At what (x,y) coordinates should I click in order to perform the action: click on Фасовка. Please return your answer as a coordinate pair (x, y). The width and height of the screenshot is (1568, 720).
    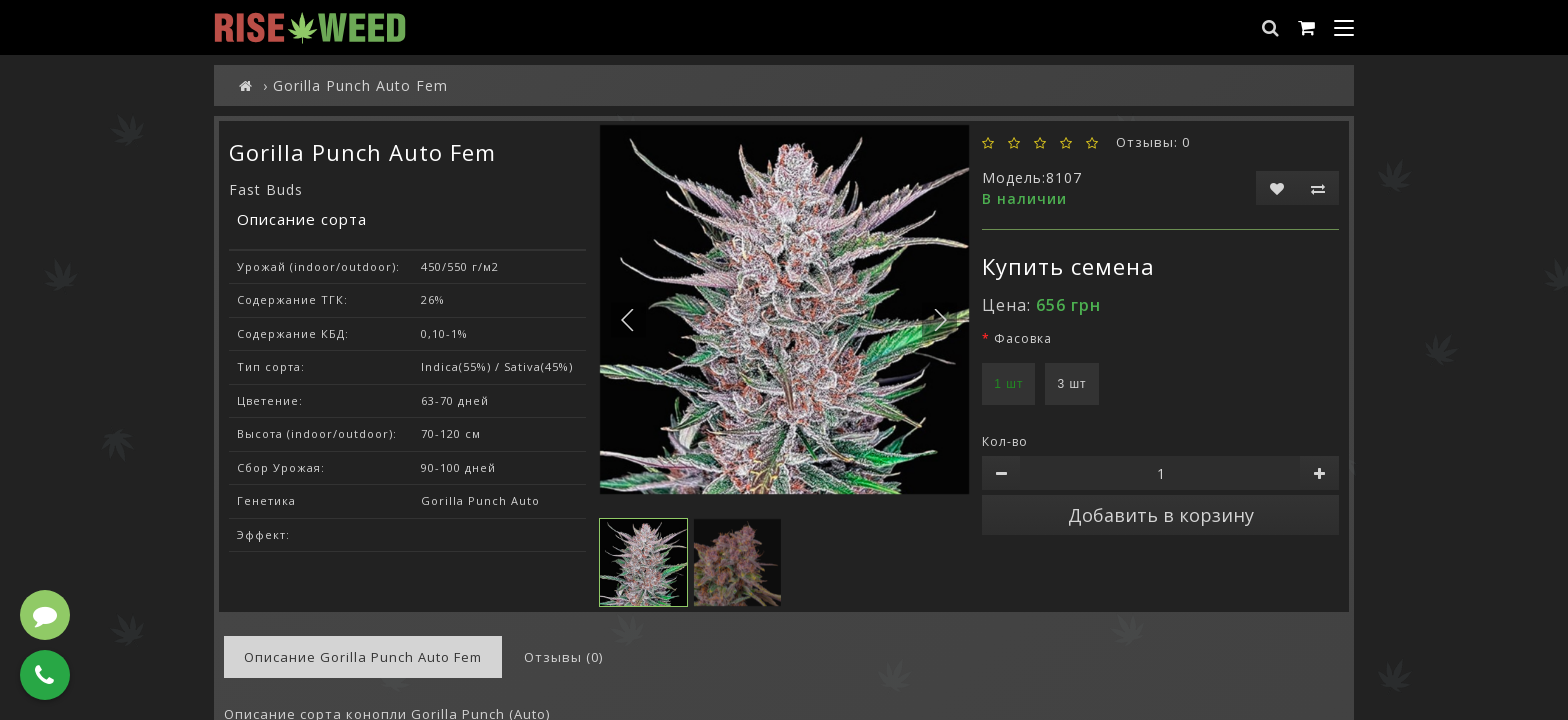
    Looking at the image, I should click on (1023, 338).